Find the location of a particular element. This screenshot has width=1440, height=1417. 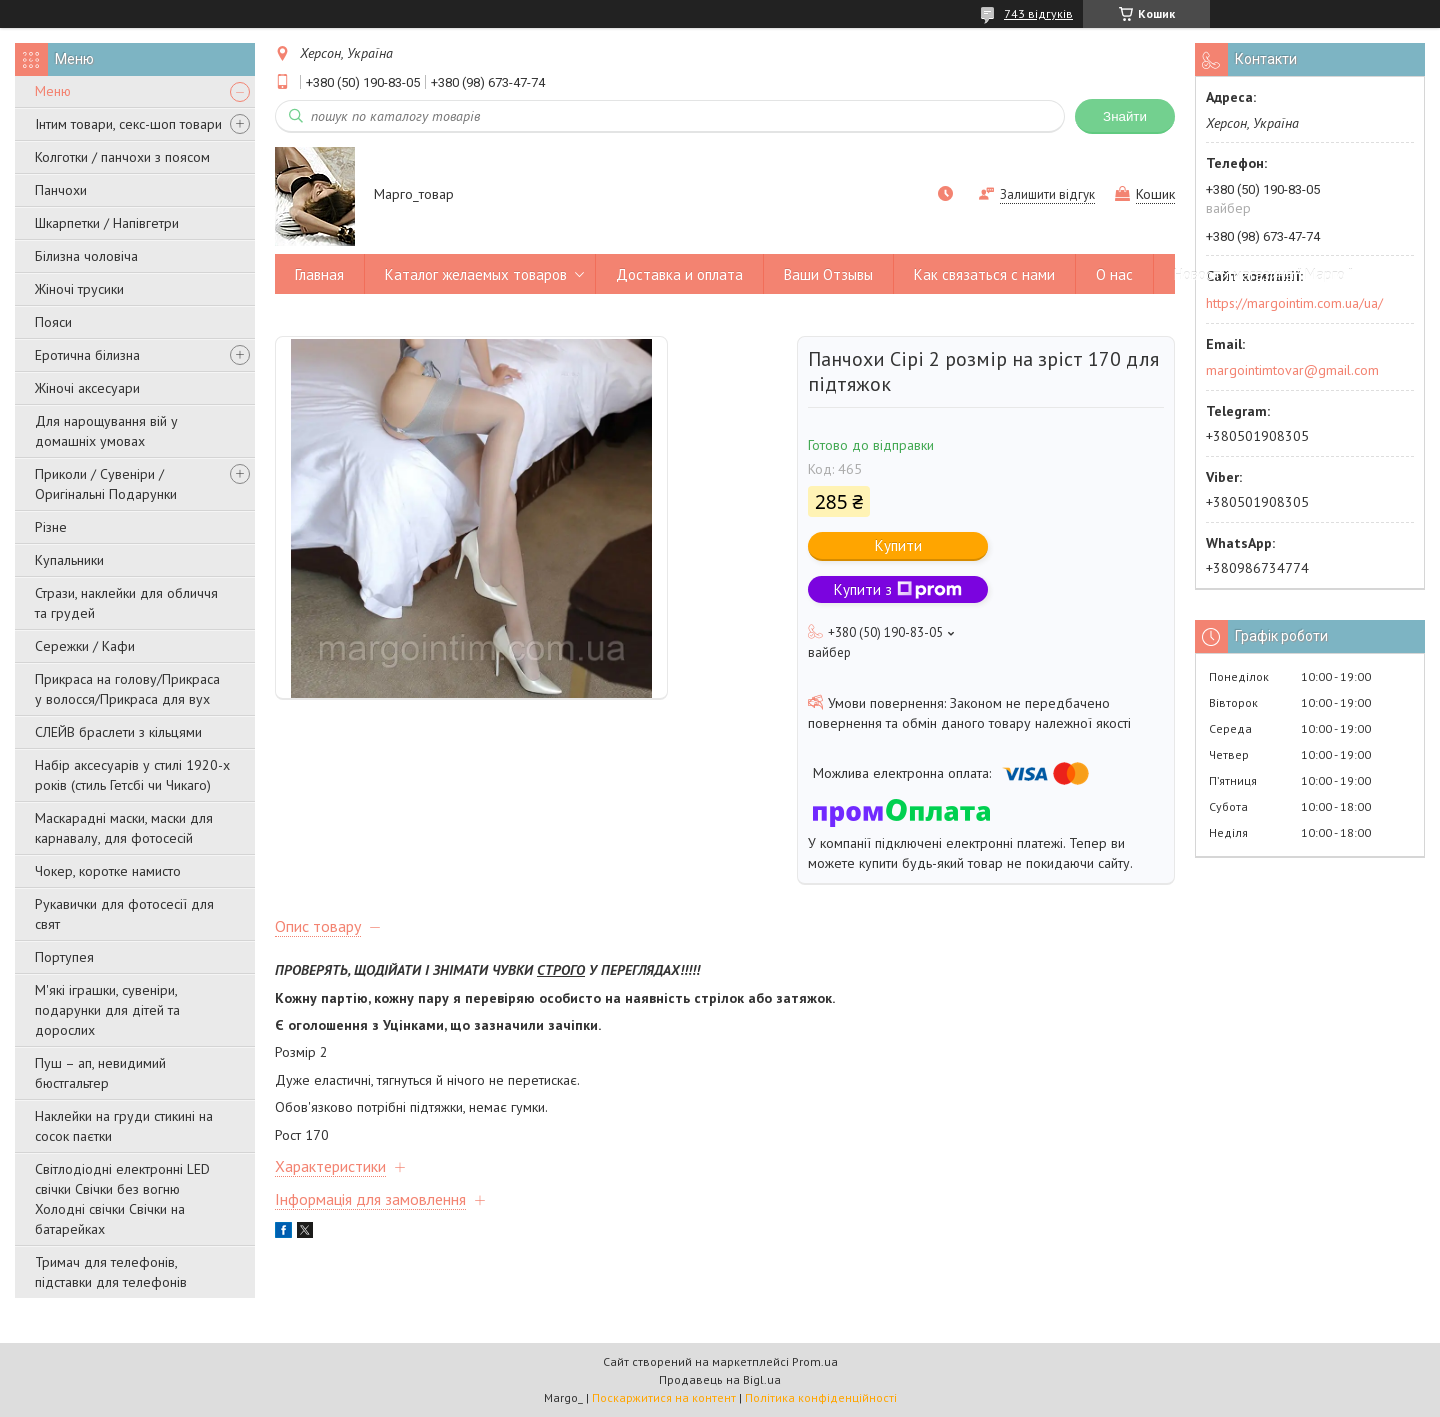

Маскарадні маски, маски для карнавалу, для фотосесій is located at coordinates (124, 828).